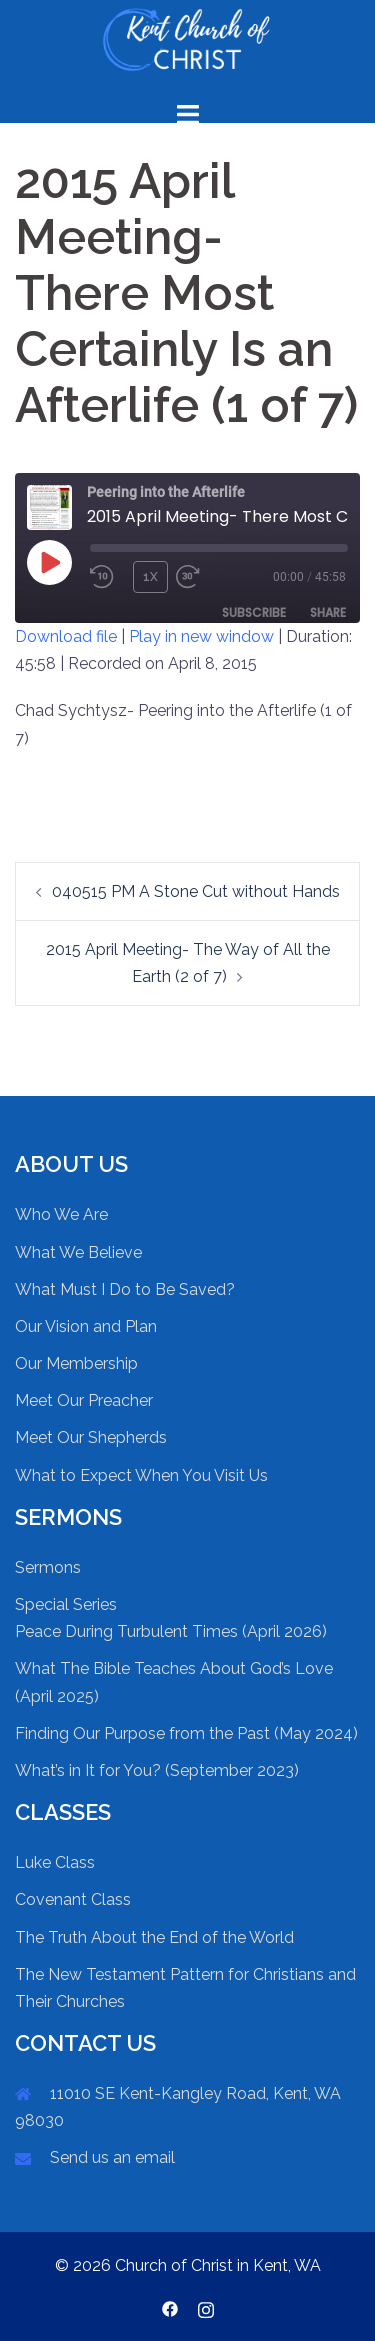 Image resolution: width=375 pixels, height=2341 pixels. What do you see at coordinates (125, 1289) in the screenshot?
I see `What Must I Do to Be Saved?` at bounding box center [125, 1289].